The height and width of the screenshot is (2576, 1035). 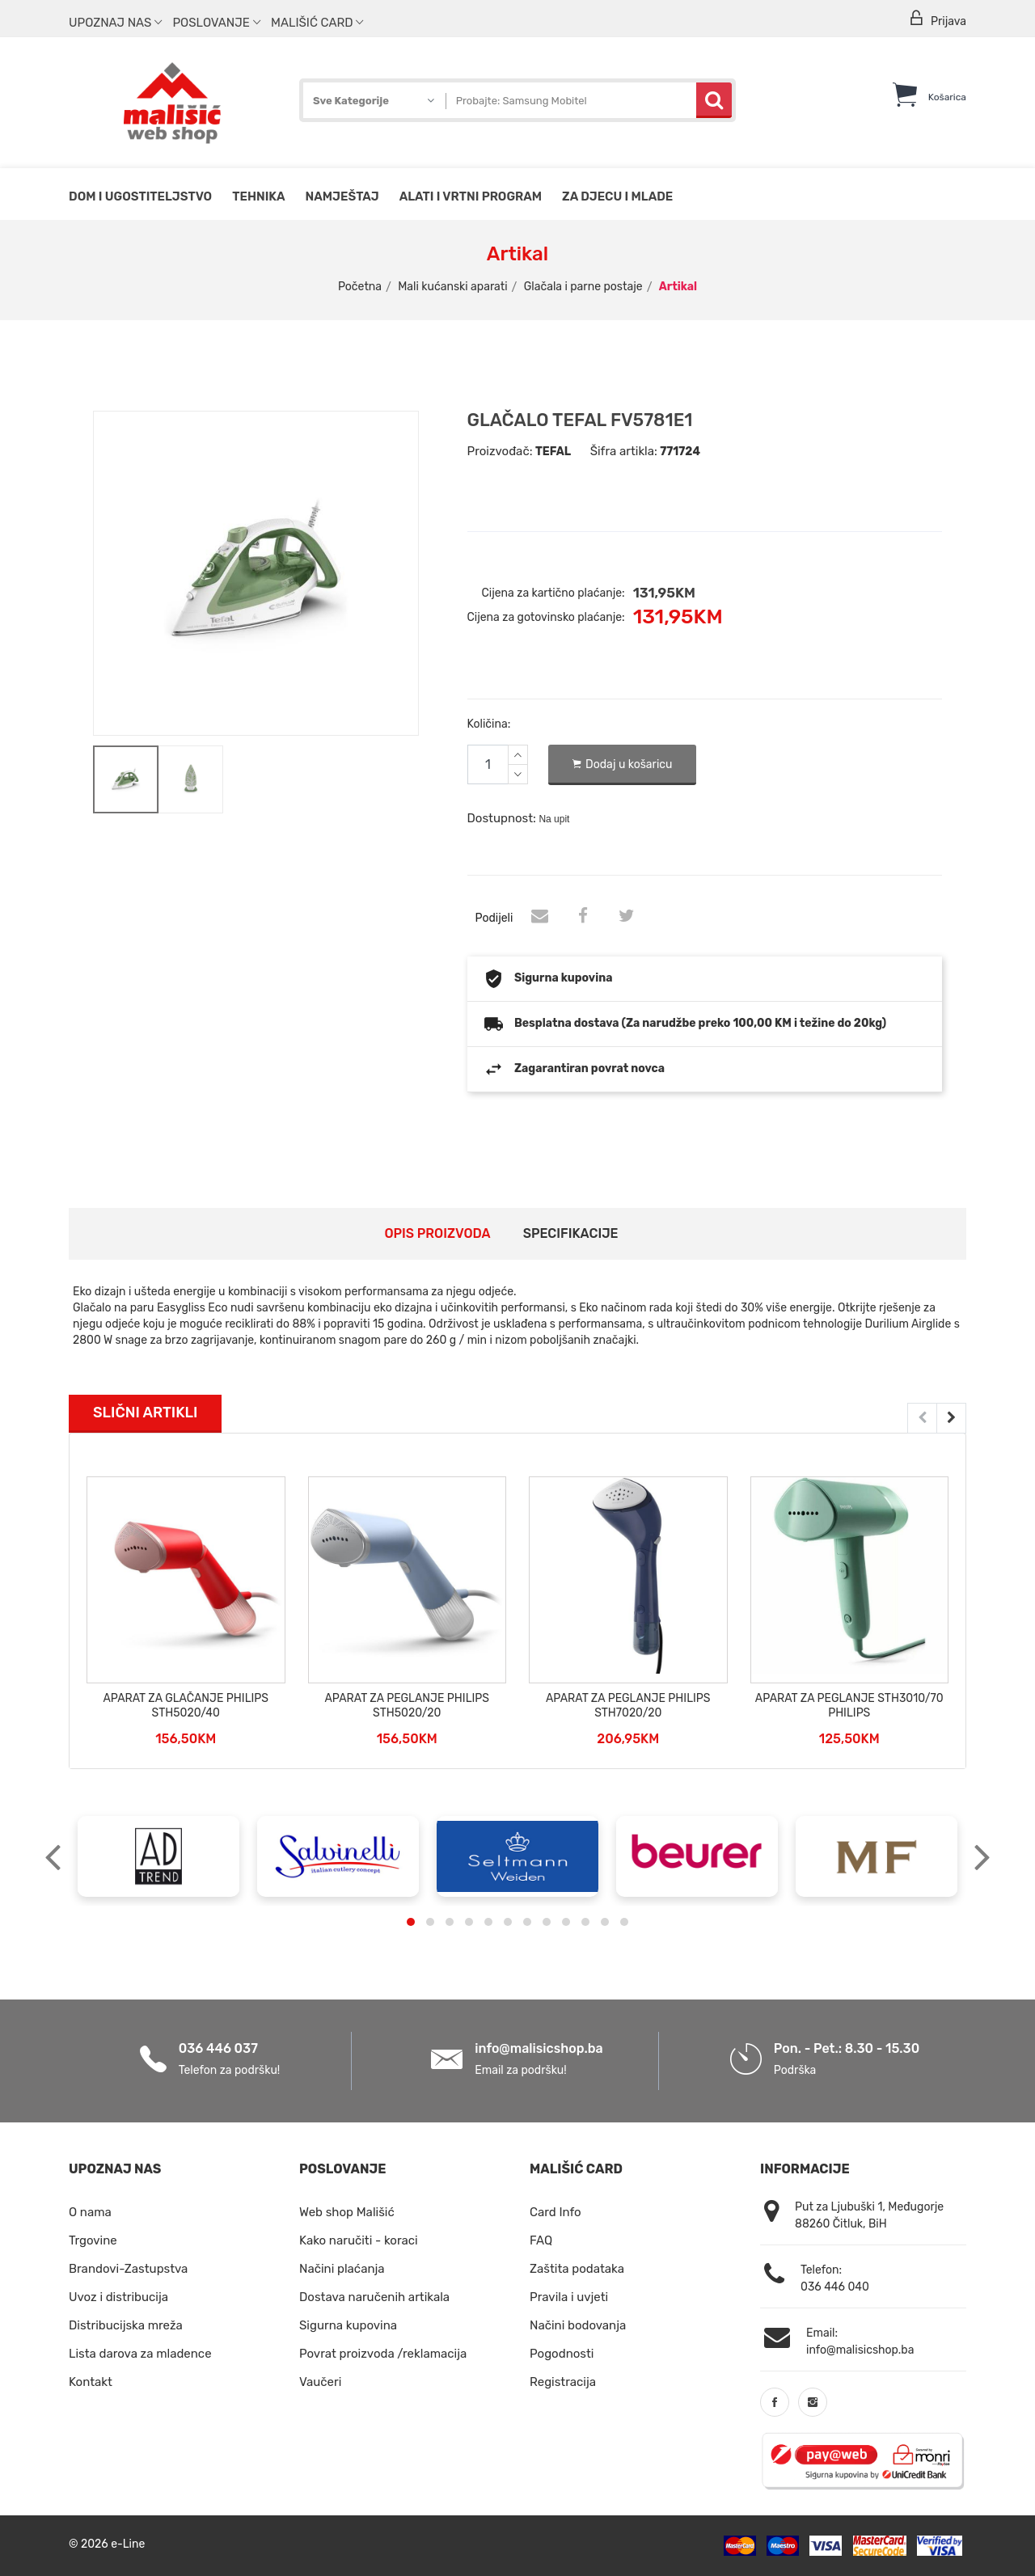 What do you see at coordinates (347, 2212) in the screenshot?
I see `Web shop Mališić` at bounding box center [347, 2212].